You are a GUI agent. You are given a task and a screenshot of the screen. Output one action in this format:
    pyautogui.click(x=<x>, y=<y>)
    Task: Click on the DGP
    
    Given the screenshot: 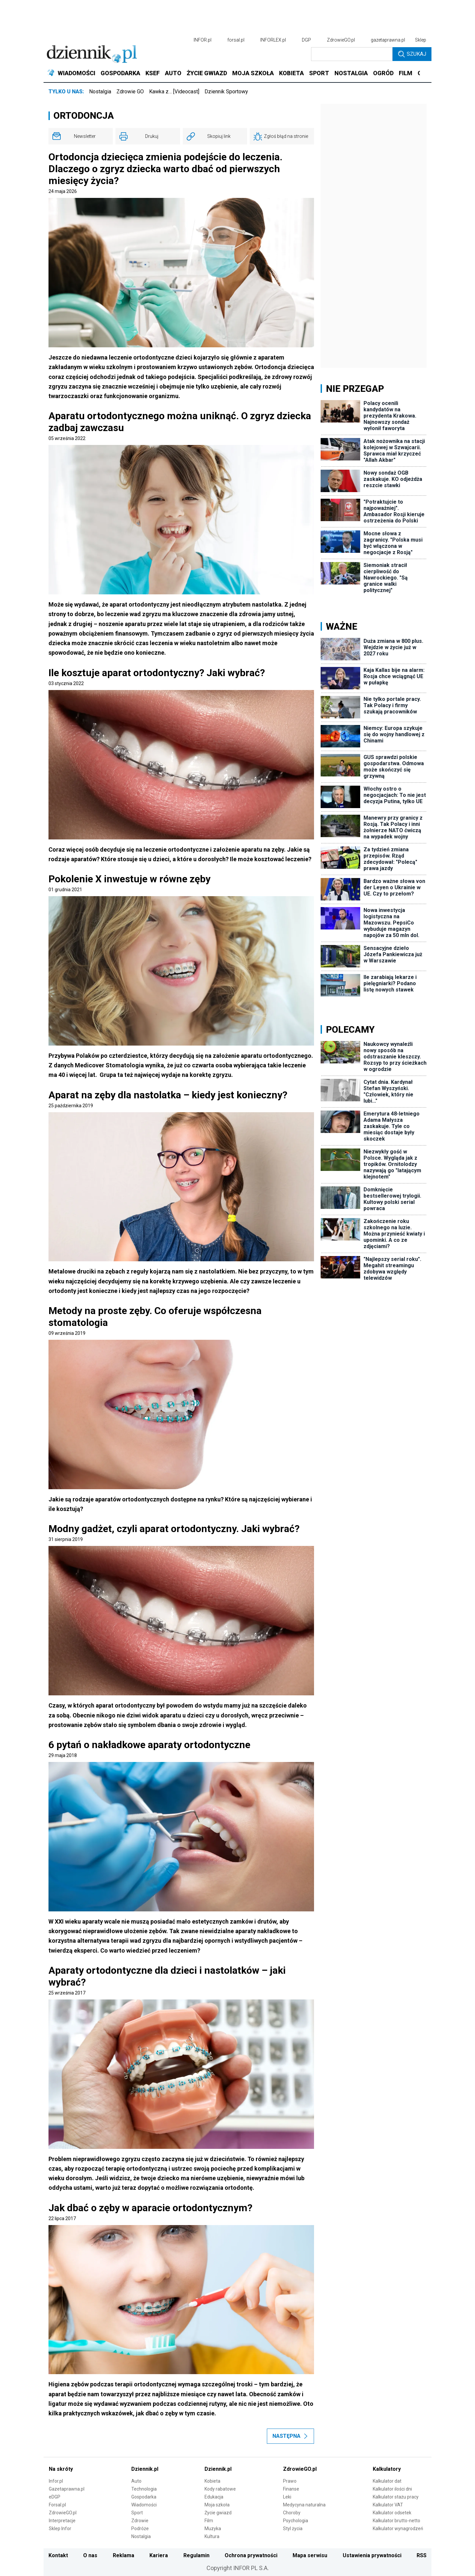 What is the action you would take?
    pyautogui.click(x=306, y=40)
    